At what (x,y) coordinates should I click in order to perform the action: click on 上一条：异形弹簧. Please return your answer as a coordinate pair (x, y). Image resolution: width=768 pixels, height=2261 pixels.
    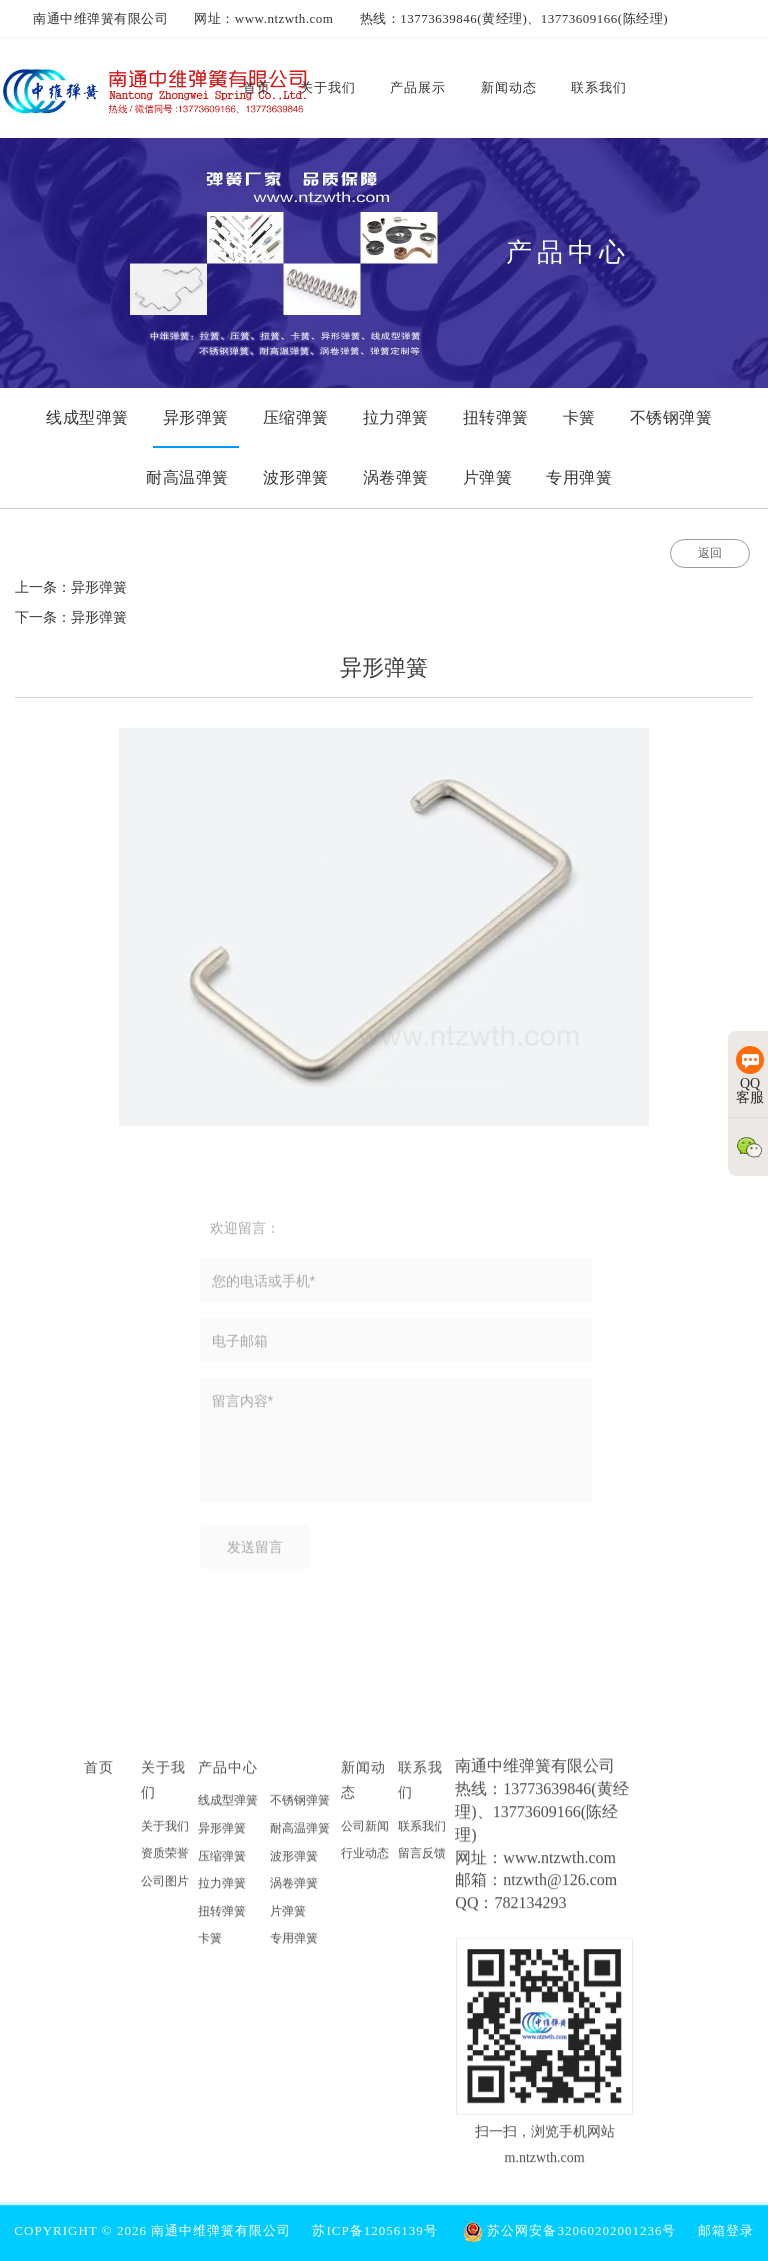
    Looking at the image, I should click on (71, 587).